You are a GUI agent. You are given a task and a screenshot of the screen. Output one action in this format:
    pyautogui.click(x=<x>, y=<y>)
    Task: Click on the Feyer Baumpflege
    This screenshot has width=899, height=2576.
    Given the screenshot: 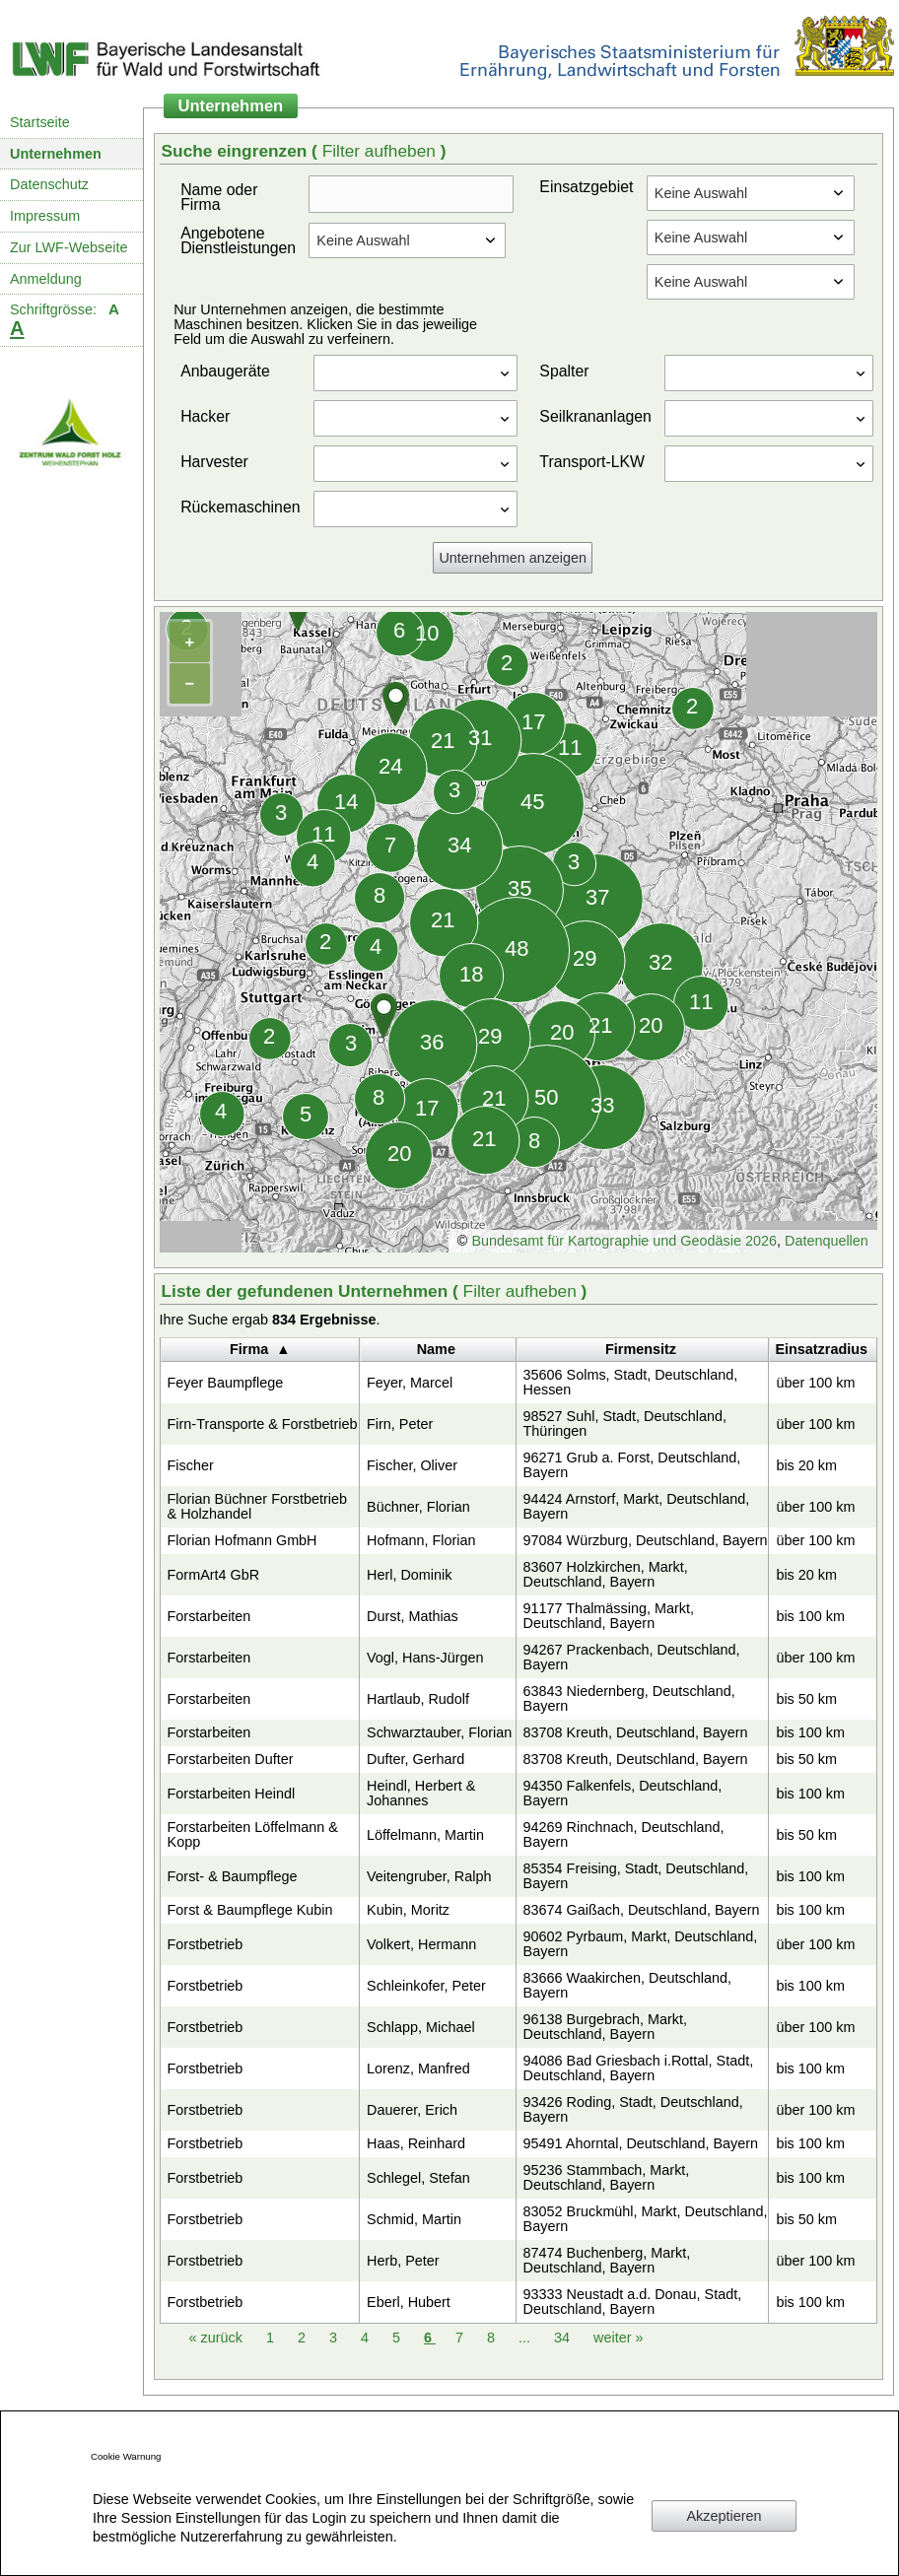 What is the action you would take?
    pyautogui.click(x=226, y=1382)
    